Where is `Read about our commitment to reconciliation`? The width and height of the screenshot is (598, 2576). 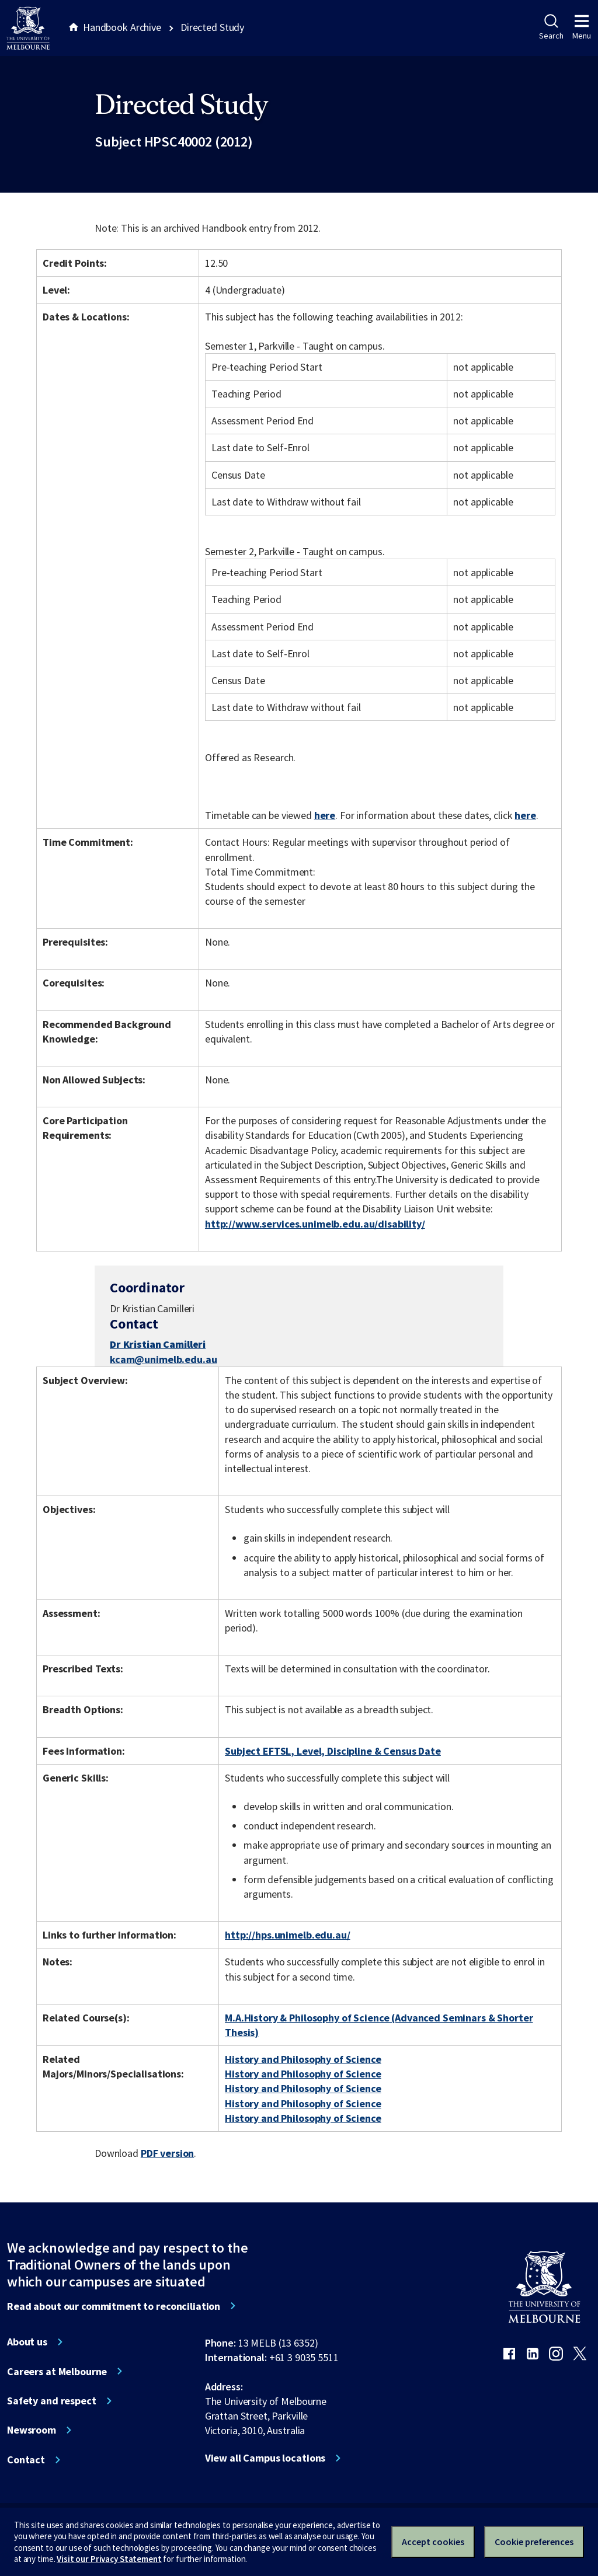 Read about our commitment to reconciliation is located at coordinates (113, 2306).